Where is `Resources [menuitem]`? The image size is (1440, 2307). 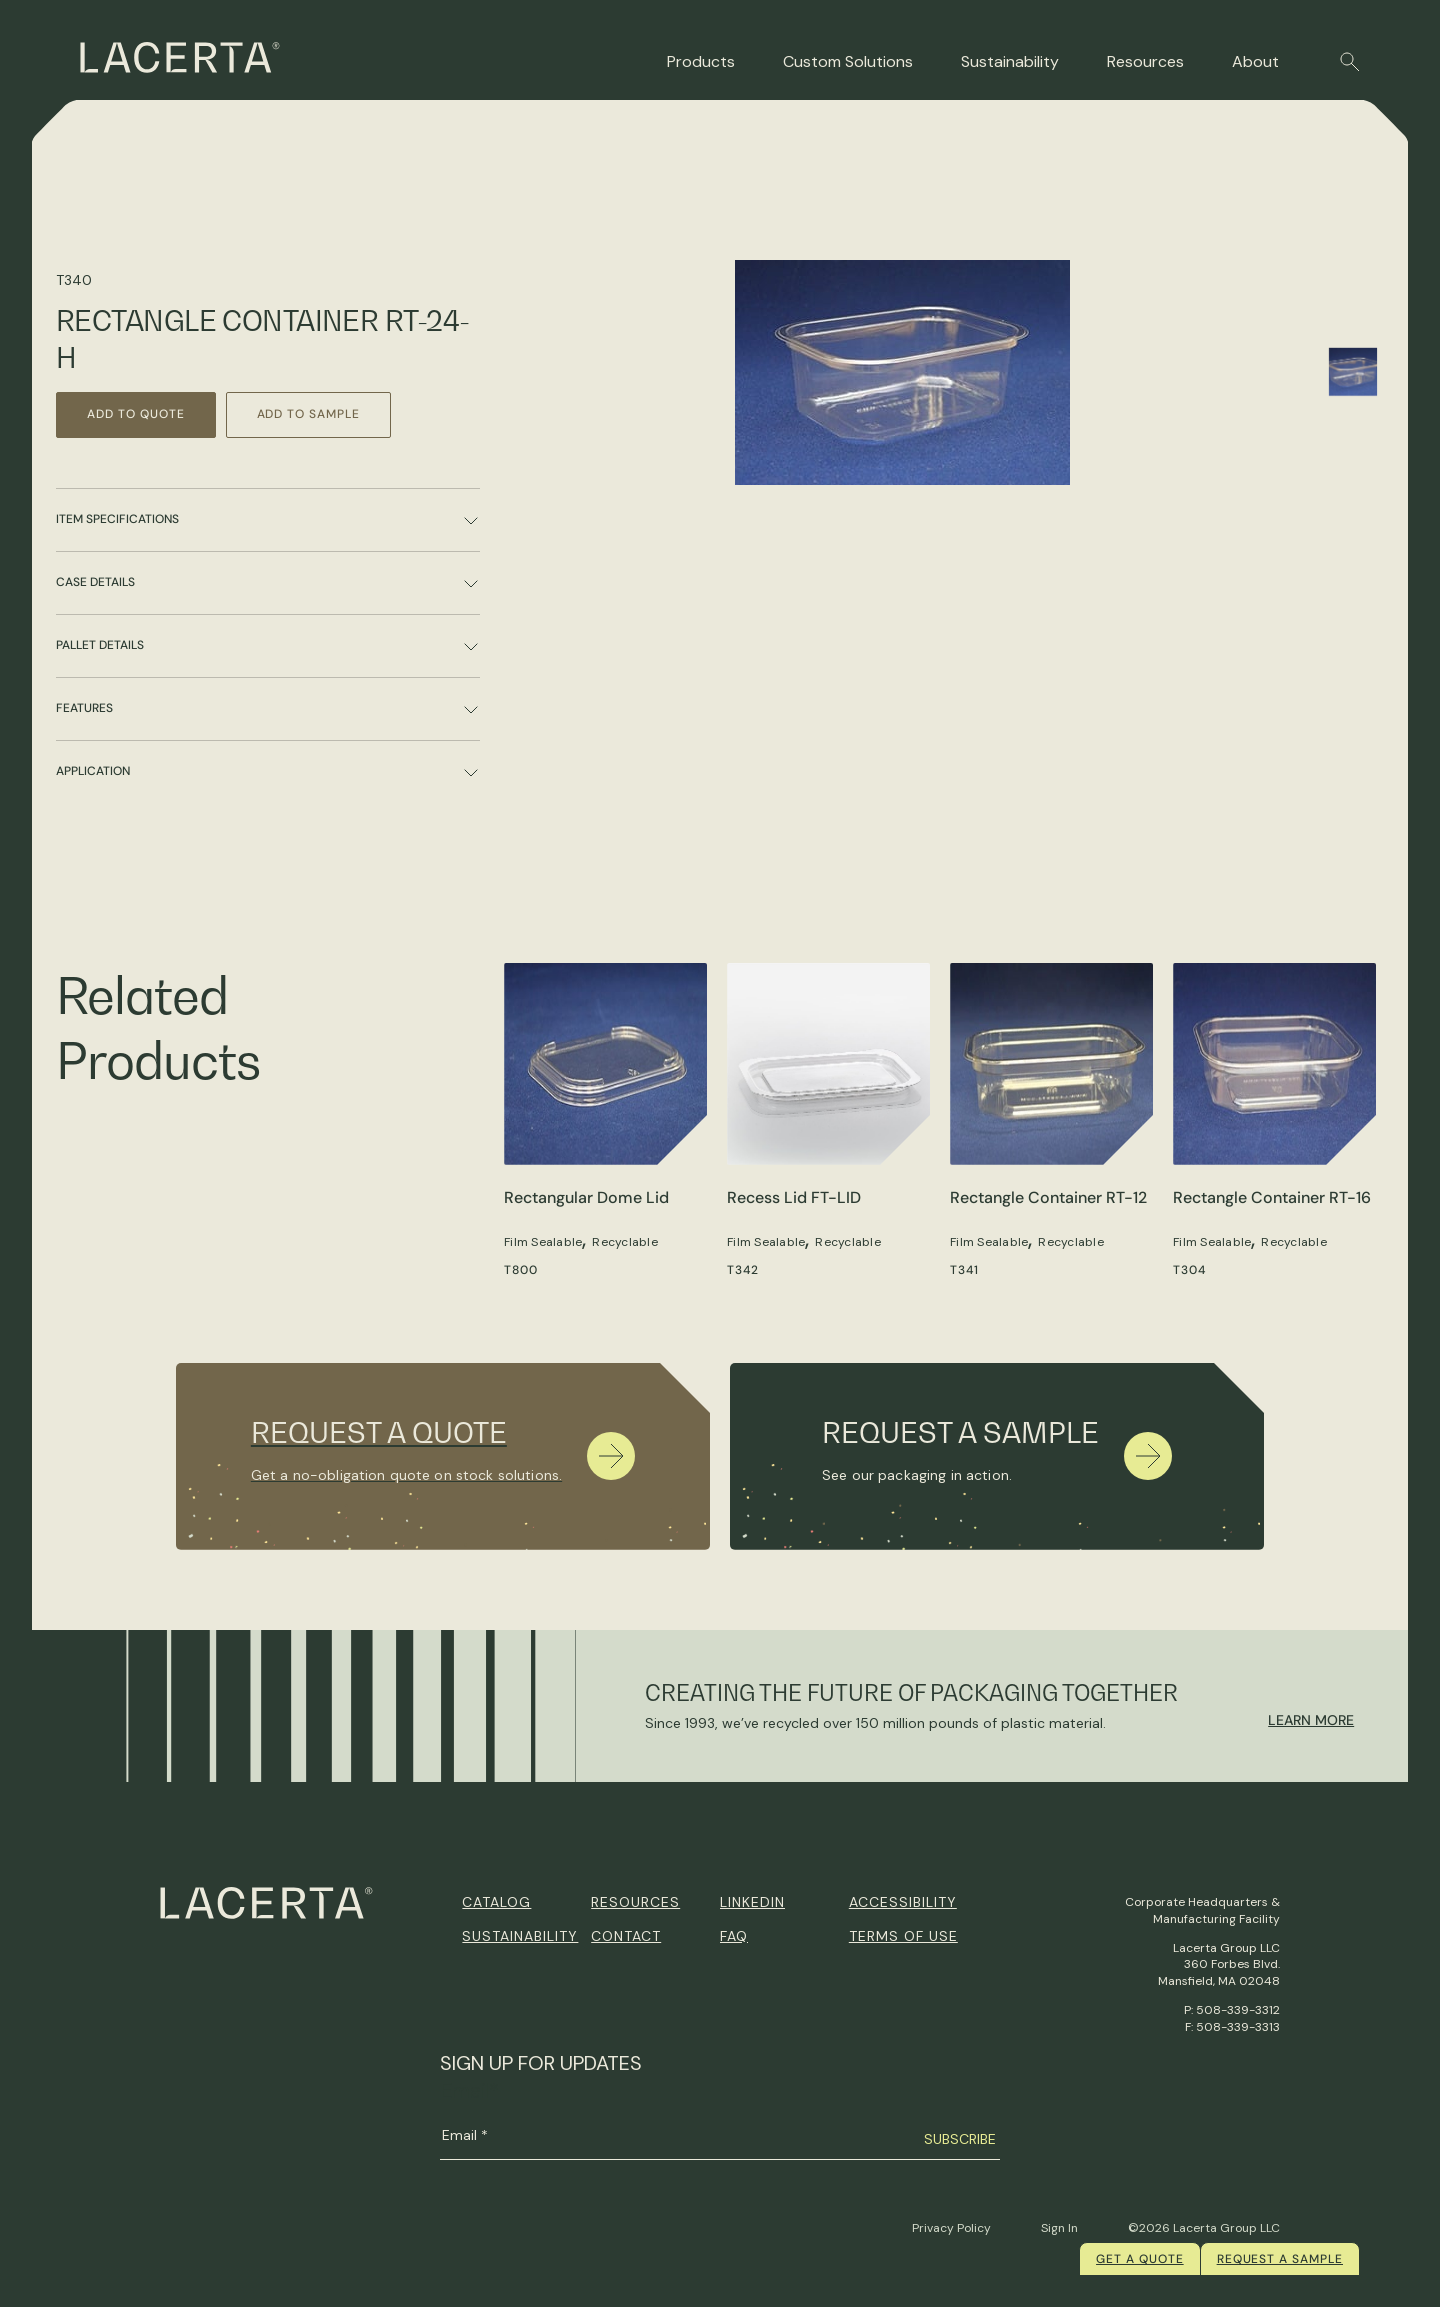
Resources [menuitem] is located at coordinates (635, 1902).